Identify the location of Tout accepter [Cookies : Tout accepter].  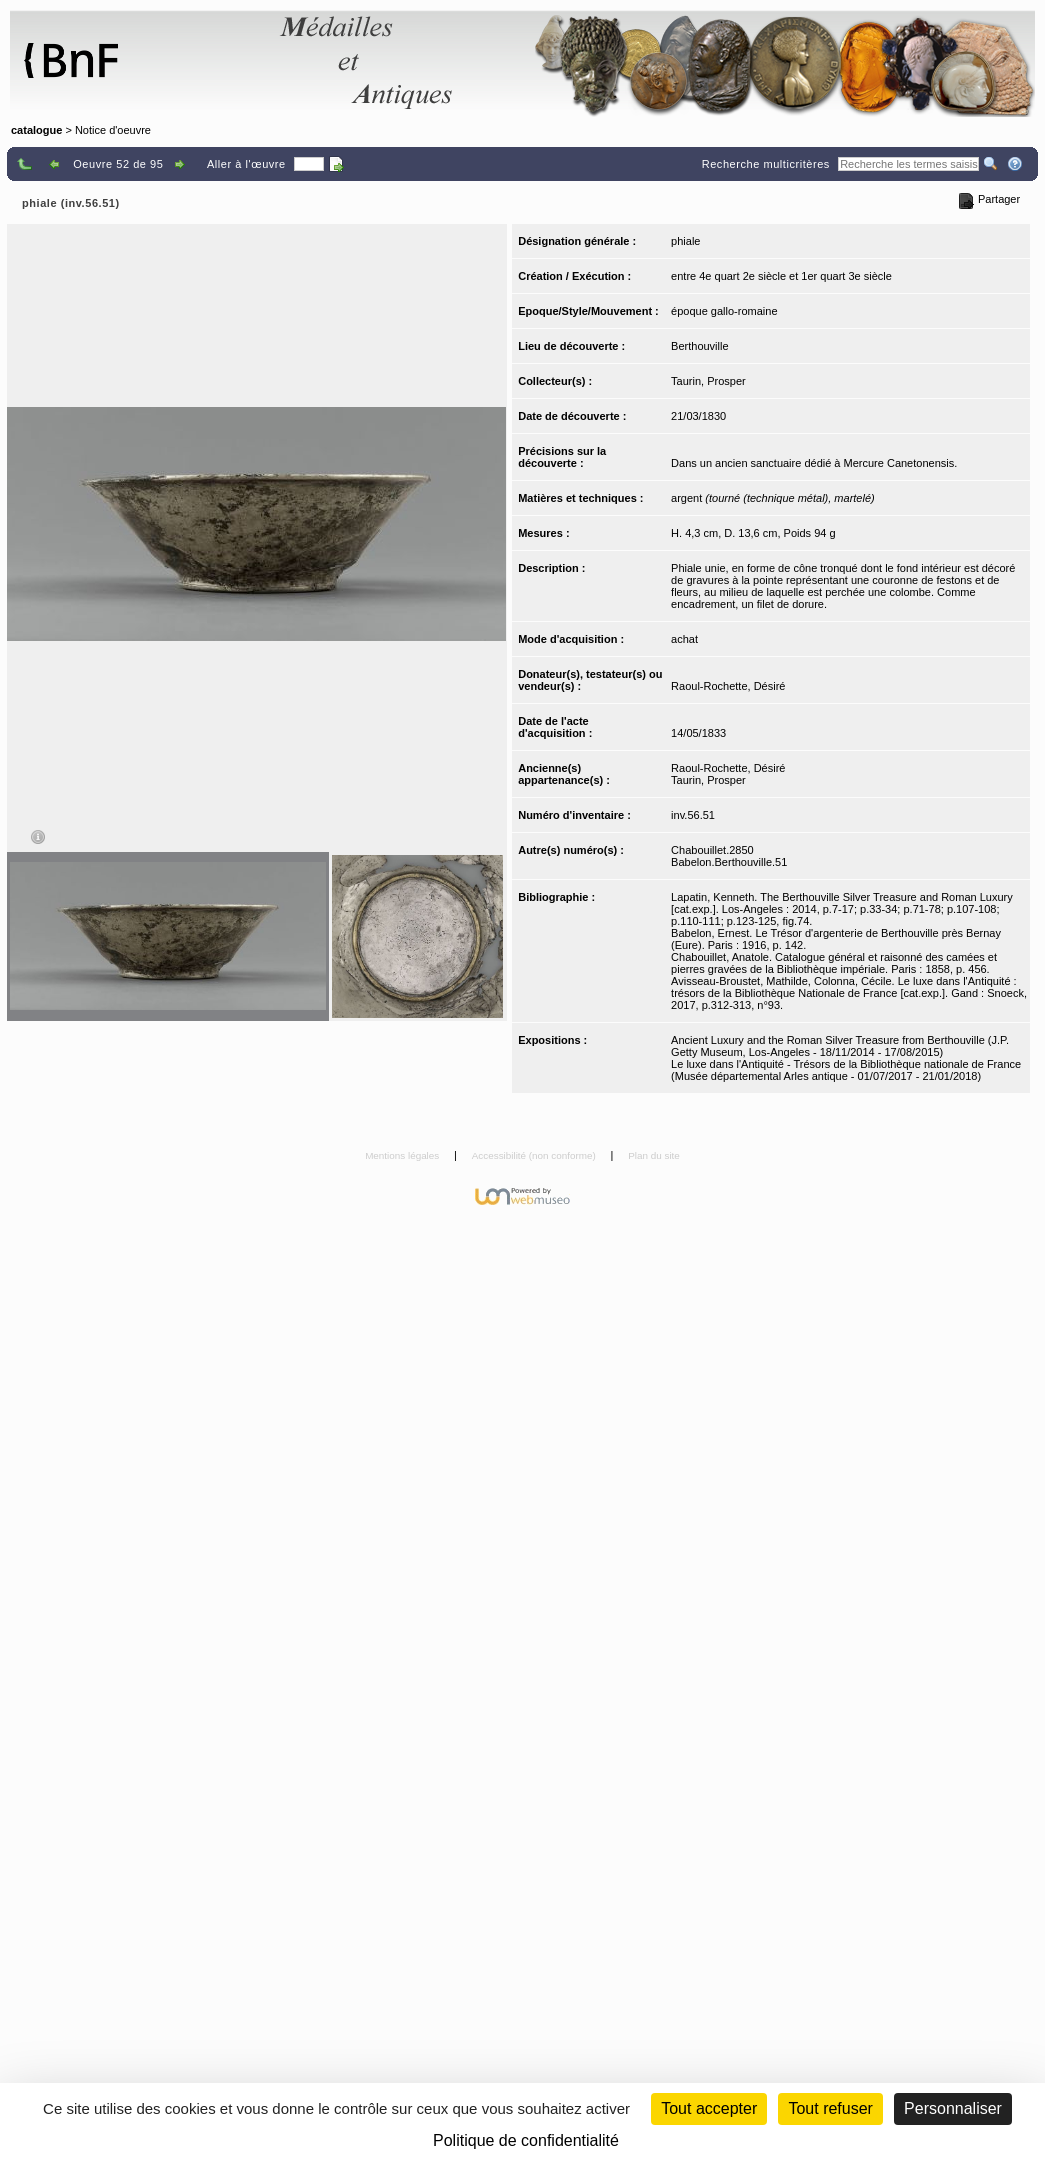
(709, 2108).